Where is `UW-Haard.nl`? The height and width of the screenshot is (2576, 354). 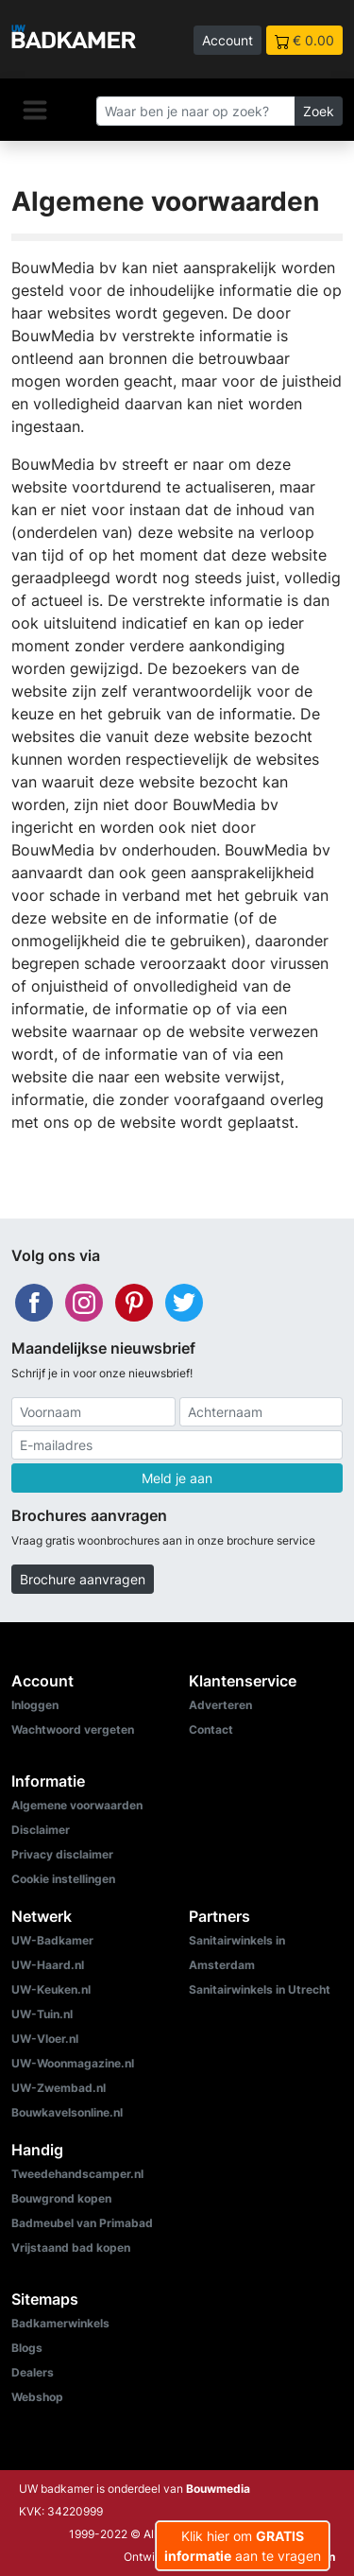
UW-Haard.nl is located at coordinates (47, 1965).